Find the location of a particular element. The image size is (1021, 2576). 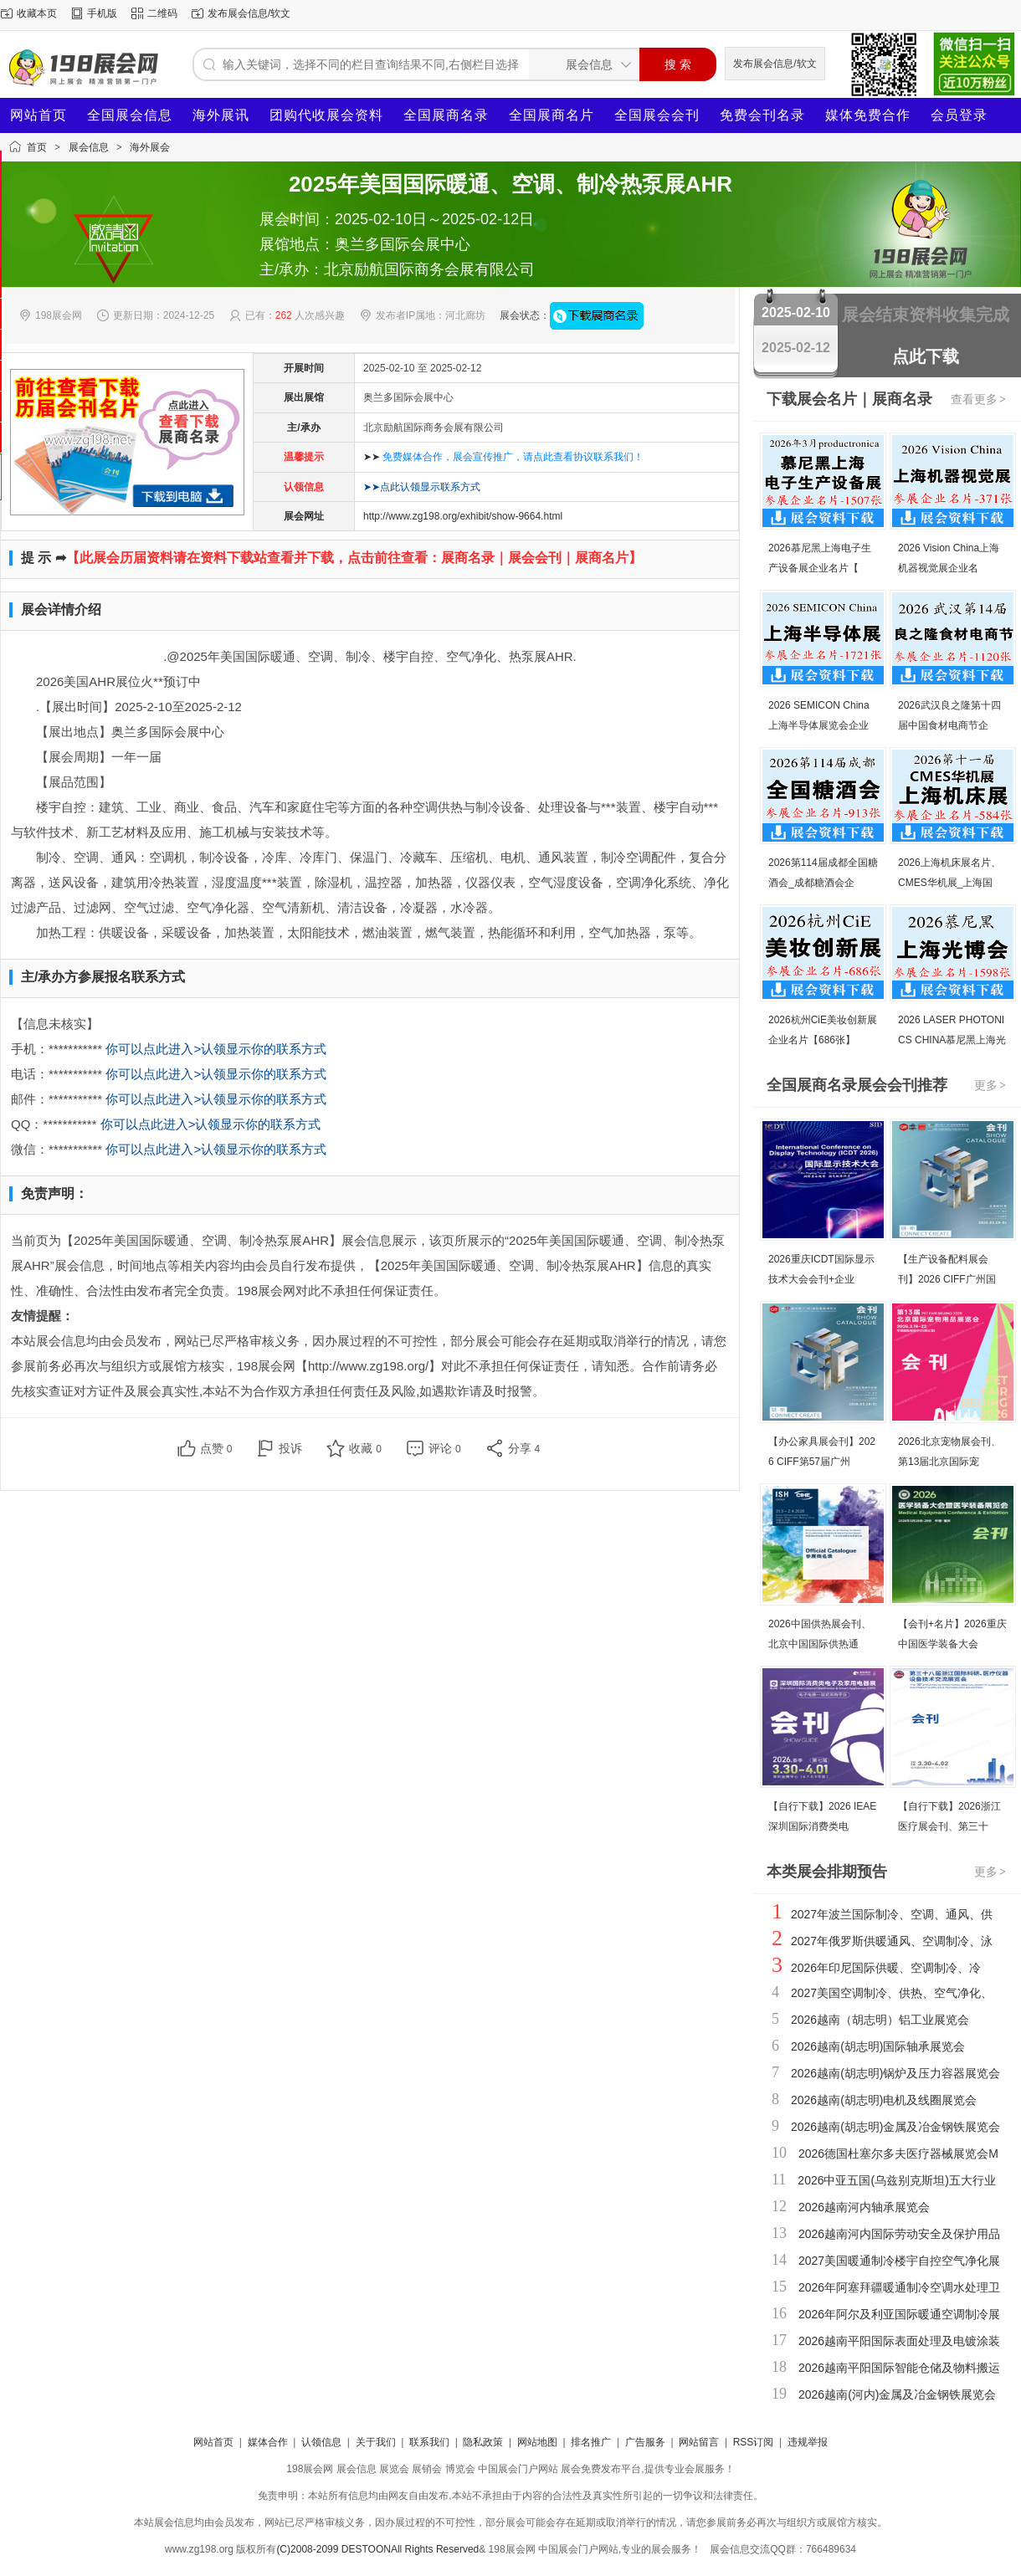

认领信息 is located at coordinates (321, 2442).